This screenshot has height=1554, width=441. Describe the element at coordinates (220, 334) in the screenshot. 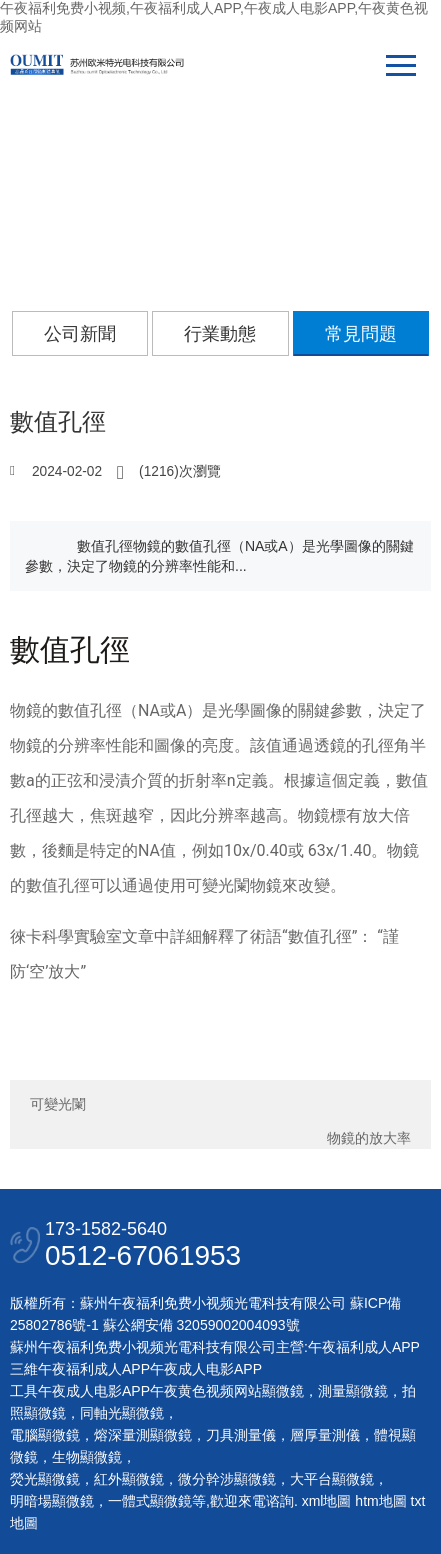

I see `行業動態` at that location.